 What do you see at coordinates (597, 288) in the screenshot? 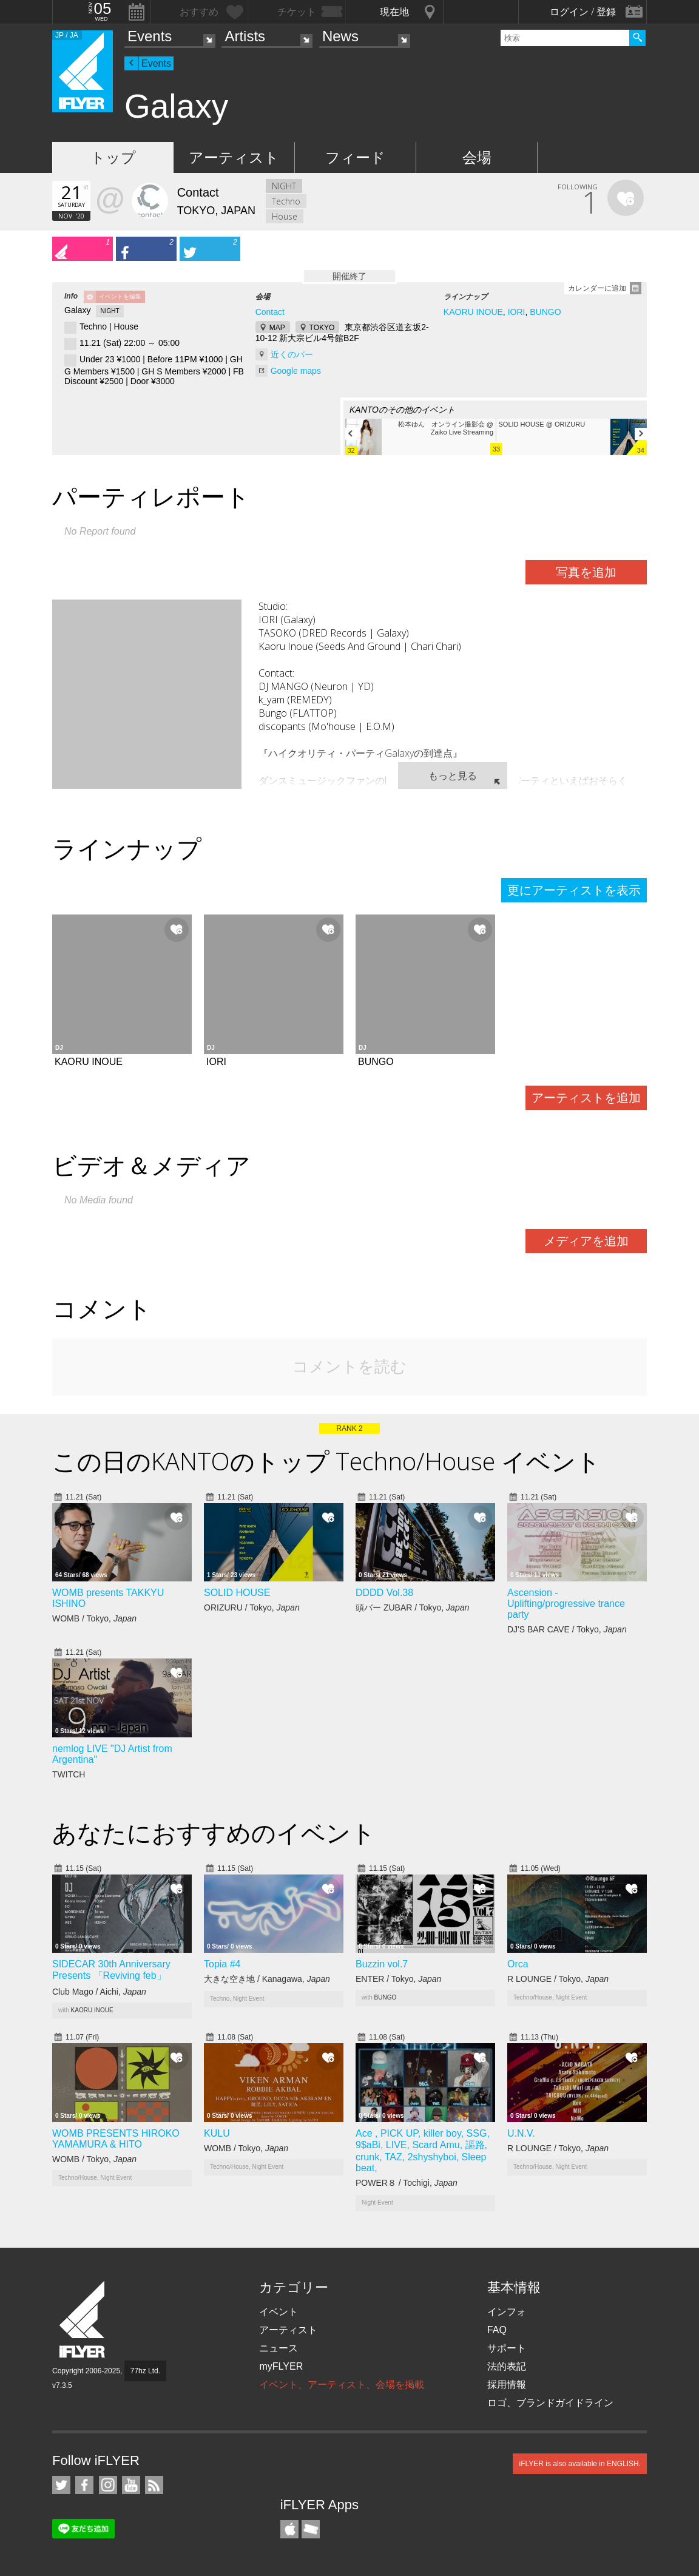
I see `カレンダーに追加` at bounding box center [597, 288].